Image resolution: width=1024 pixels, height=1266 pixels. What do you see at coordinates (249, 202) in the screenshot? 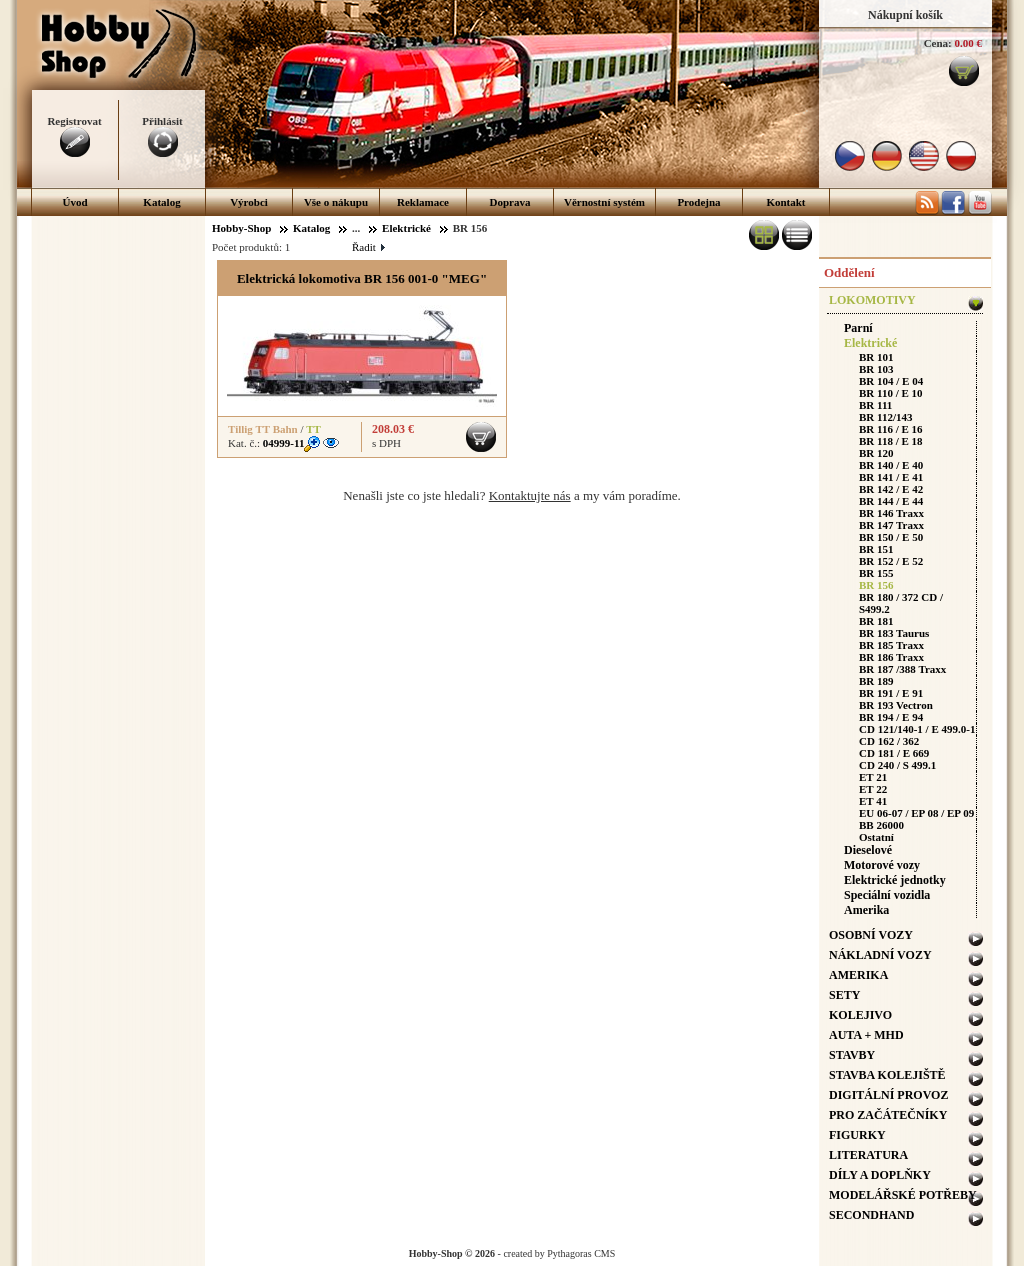
I see `Výrobci` at bounding box center [249, 202].